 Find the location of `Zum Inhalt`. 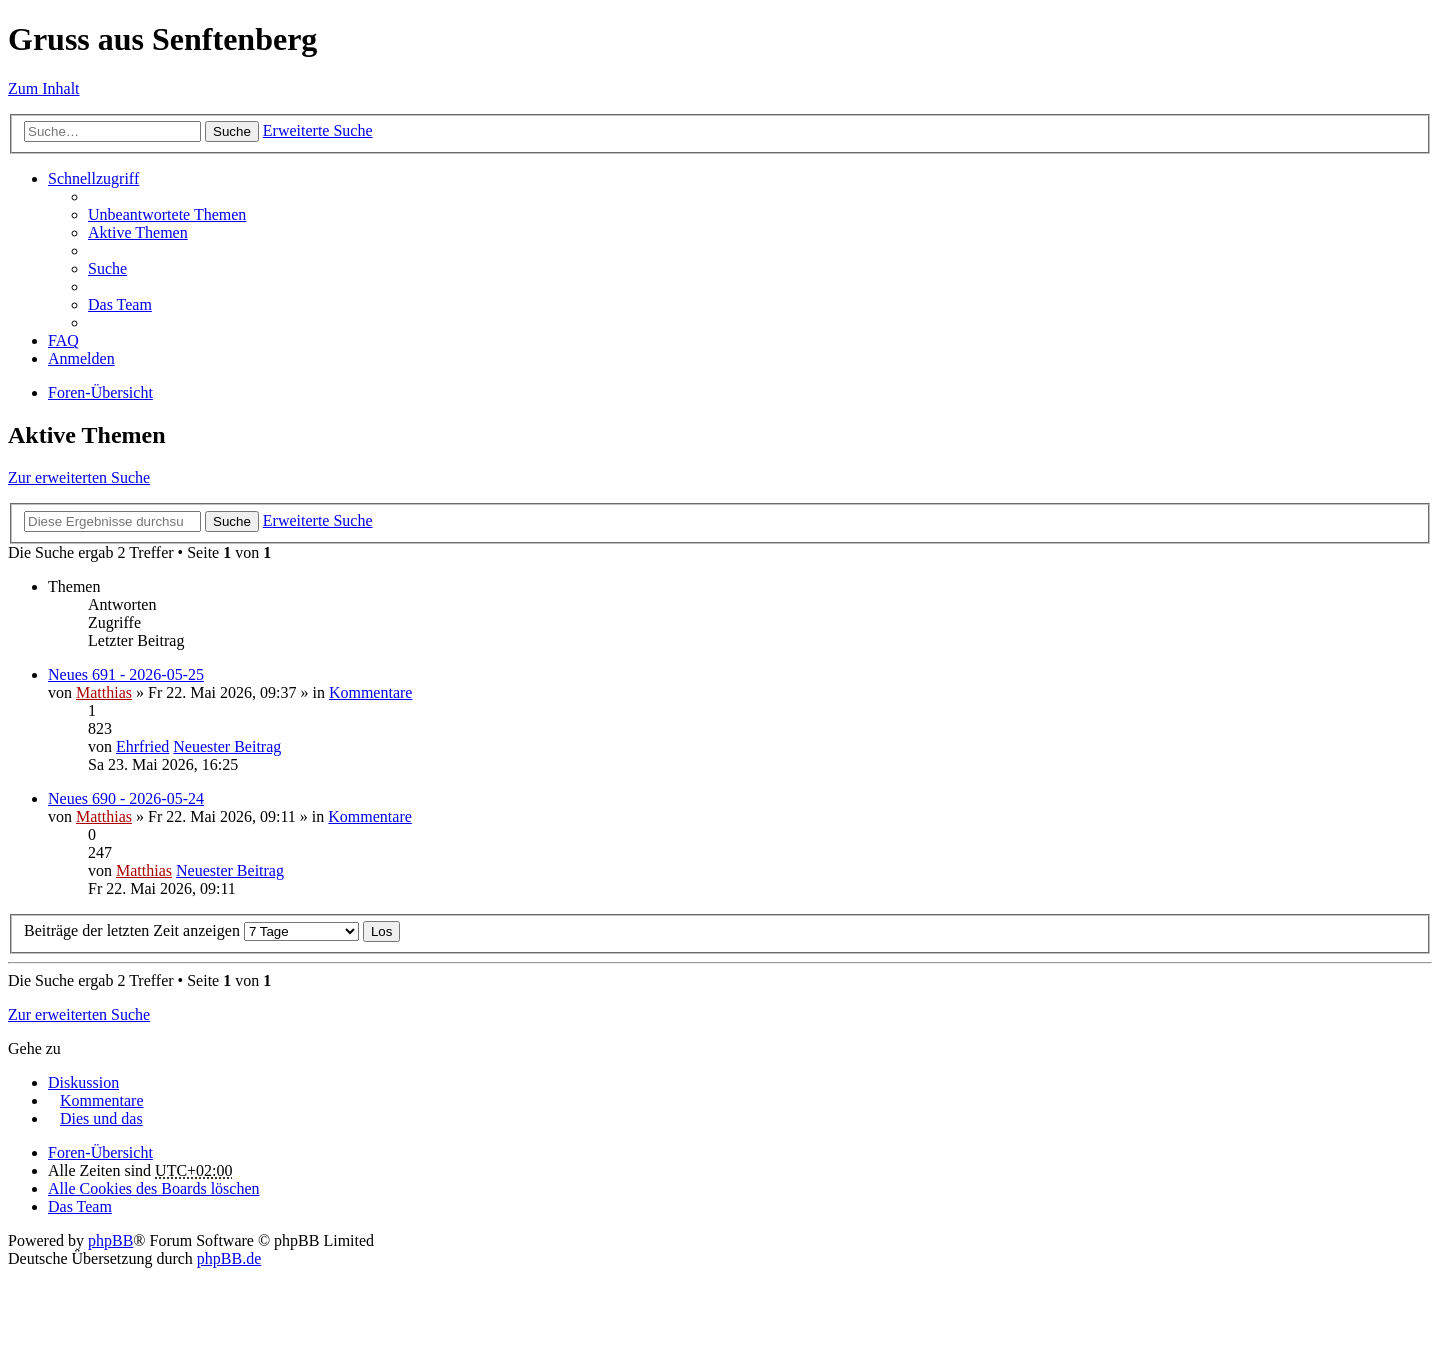

Zum Inhalt is located at coordinates (44, 88).